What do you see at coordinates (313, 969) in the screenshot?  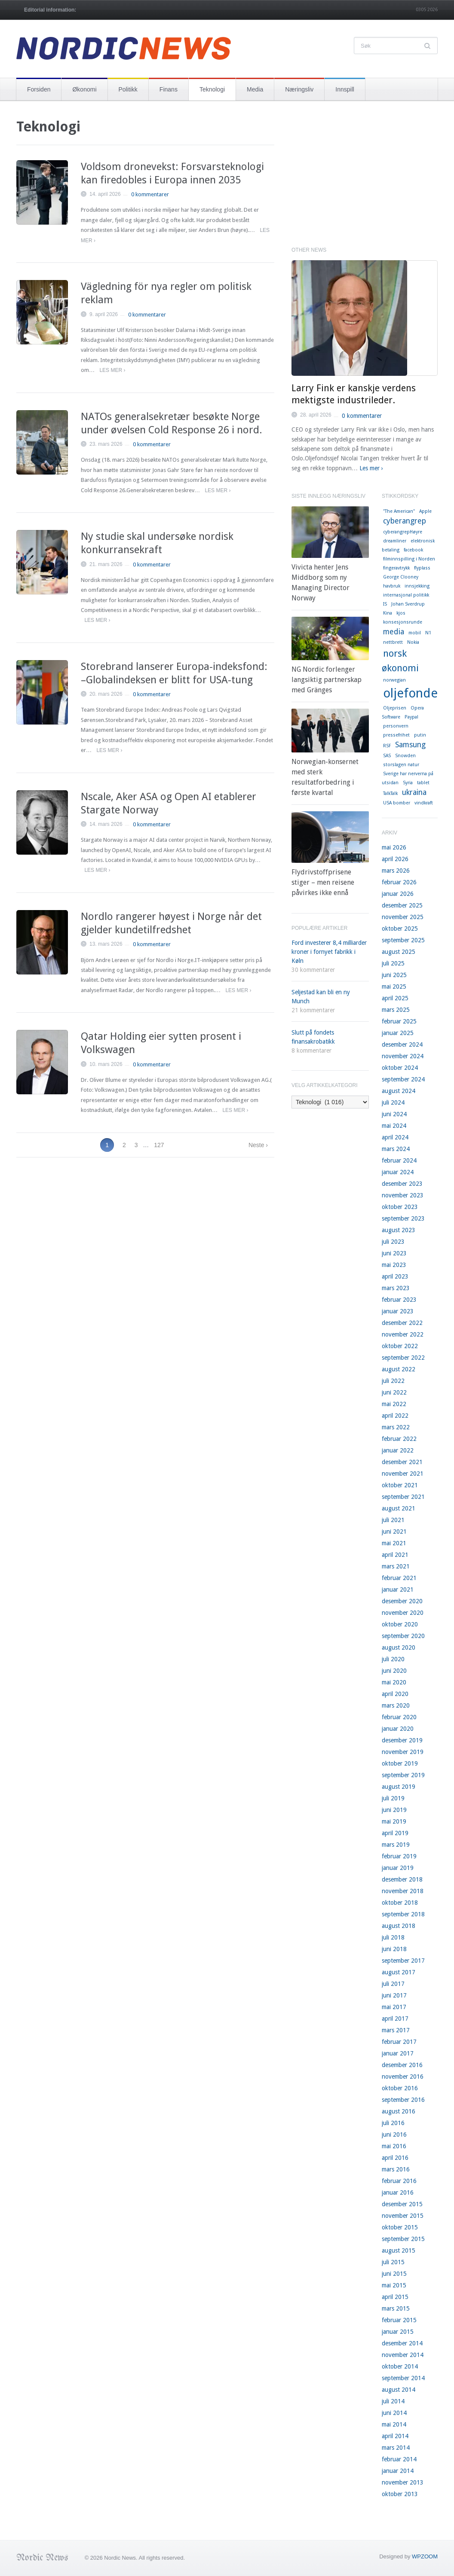 I see `30 kommentarer` at bounding box center [313, 969].